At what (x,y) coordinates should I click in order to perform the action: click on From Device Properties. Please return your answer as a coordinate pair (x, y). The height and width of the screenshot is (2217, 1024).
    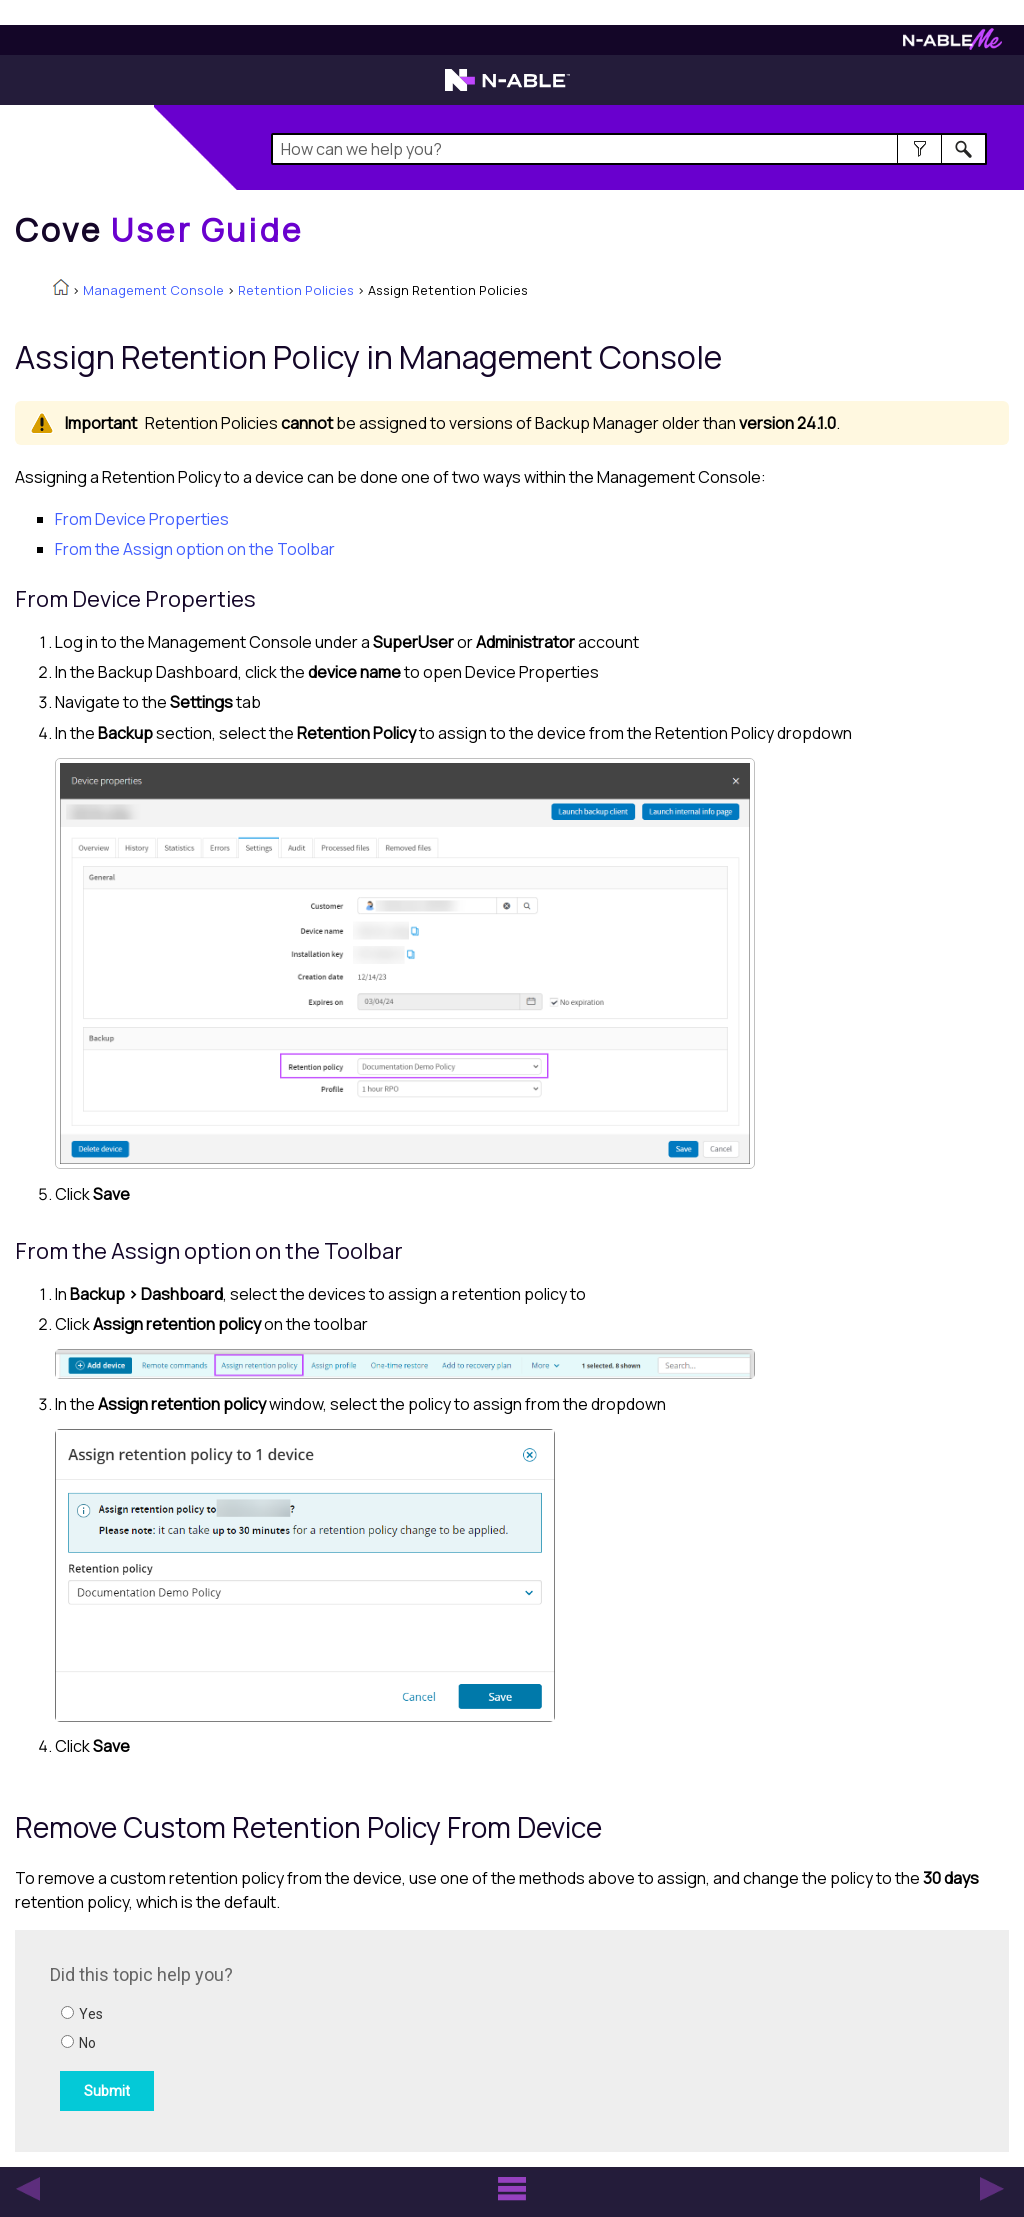
    Looking at the image, I should click on (142, 519).